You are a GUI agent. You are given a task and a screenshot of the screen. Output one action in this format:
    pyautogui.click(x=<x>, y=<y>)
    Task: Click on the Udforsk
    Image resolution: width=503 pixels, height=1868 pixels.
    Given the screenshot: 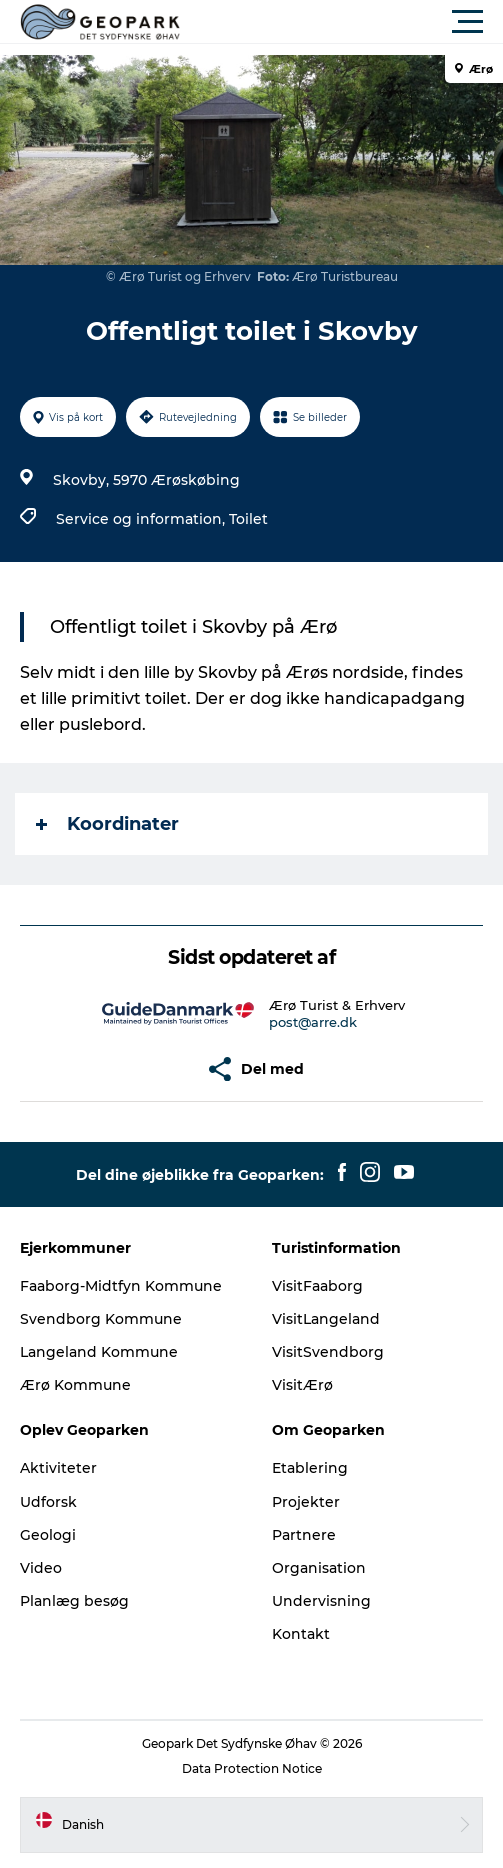 What is the action you would take?
    pyautogui.click(x=48, y=1502)
    